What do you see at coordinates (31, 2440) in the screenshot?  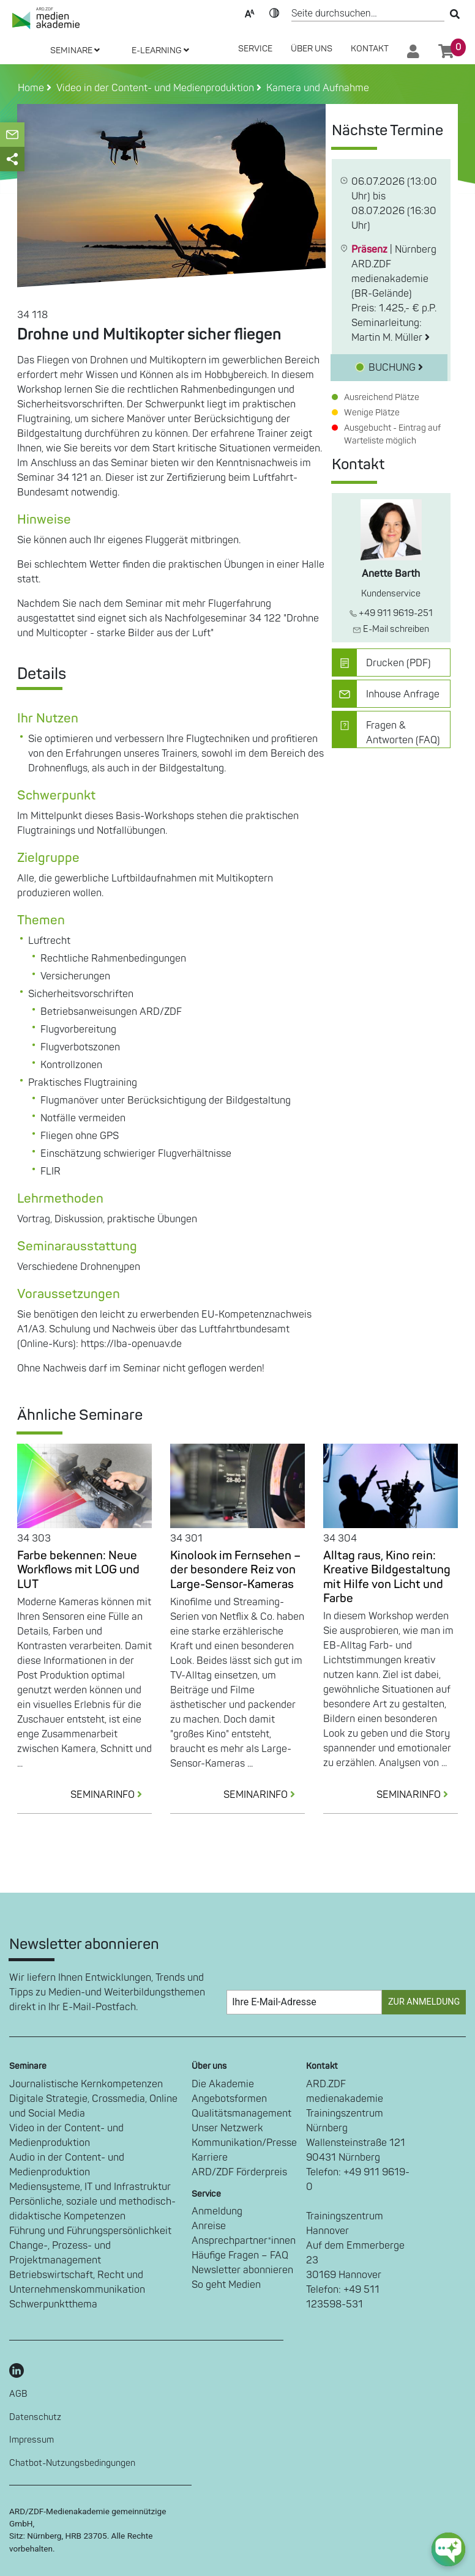 I see `Impressum` at bounding box center [31, 2440].